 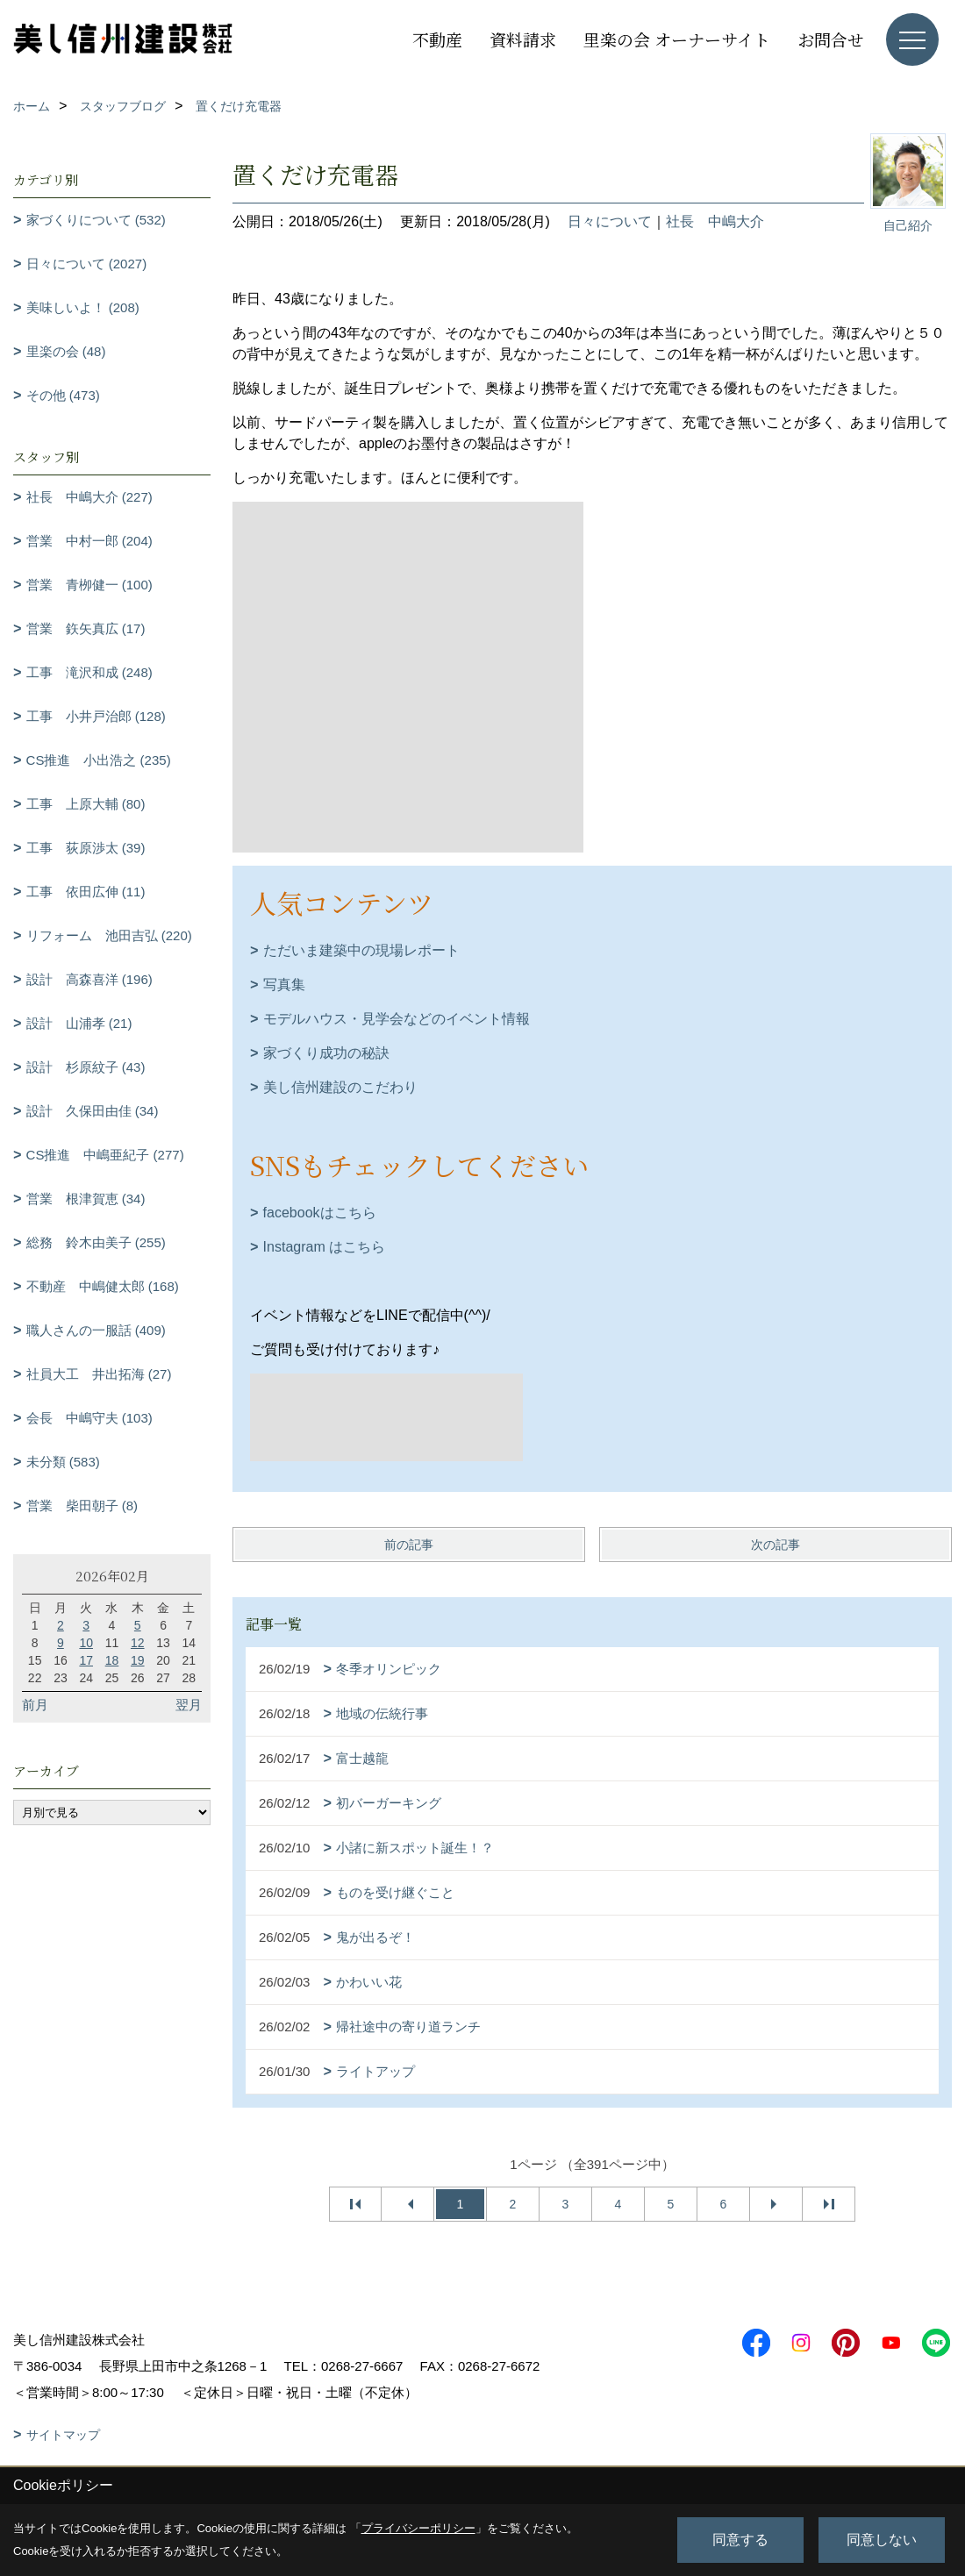 What do you see at coordinates (830, 39) in the screenshot?
I see `お問合せ` at bounding box center [830, 39].